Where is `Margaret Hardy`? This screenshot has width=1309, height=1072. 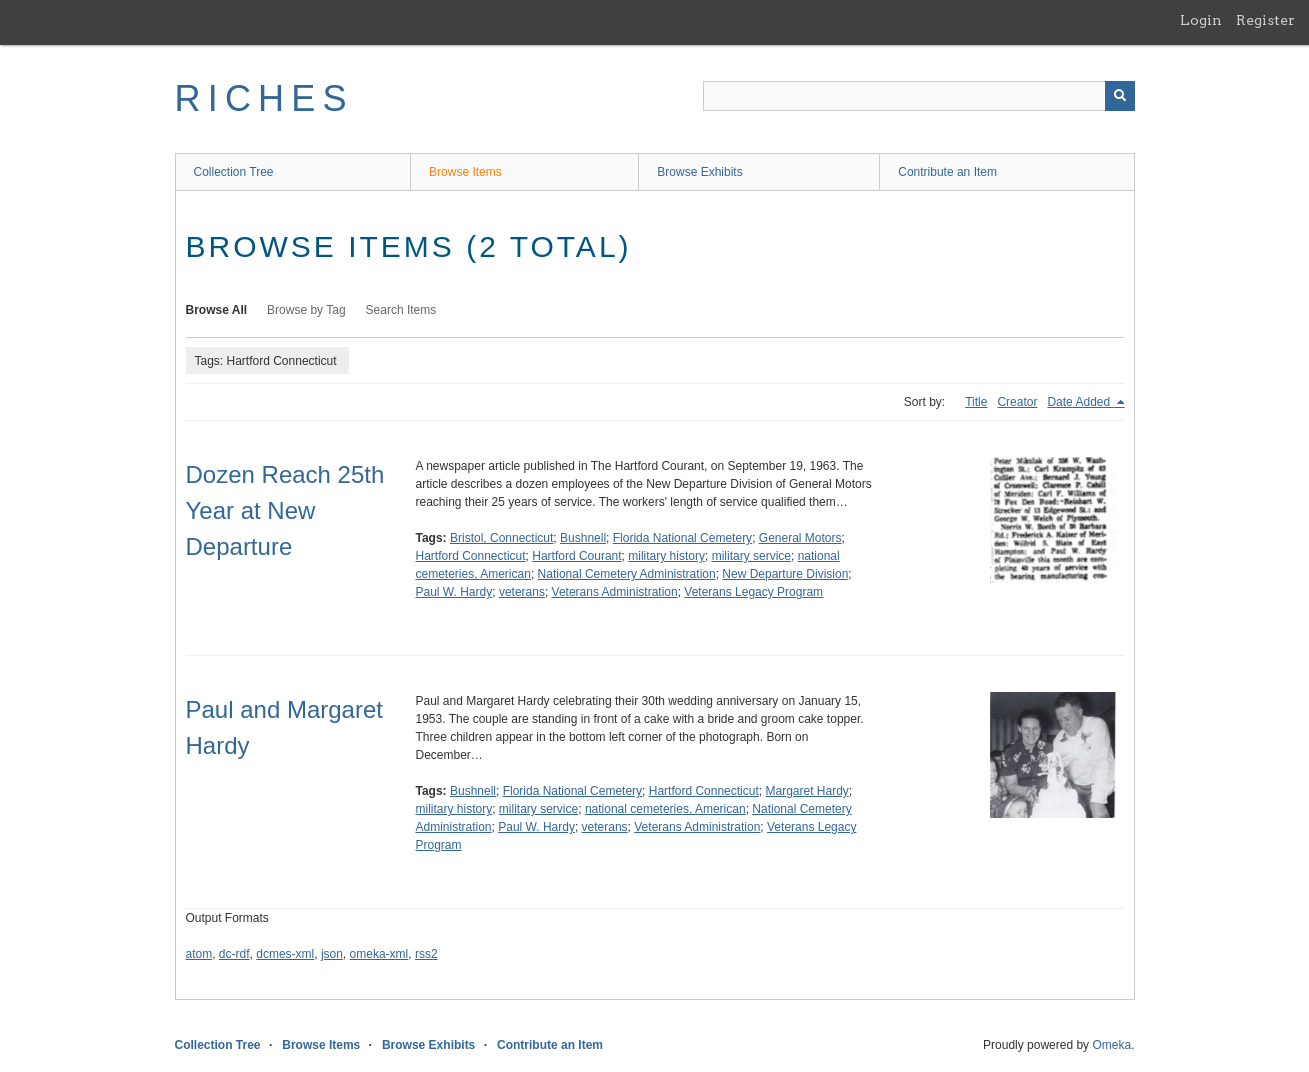
Margaret Hardy is located at coordinates (806, 791).